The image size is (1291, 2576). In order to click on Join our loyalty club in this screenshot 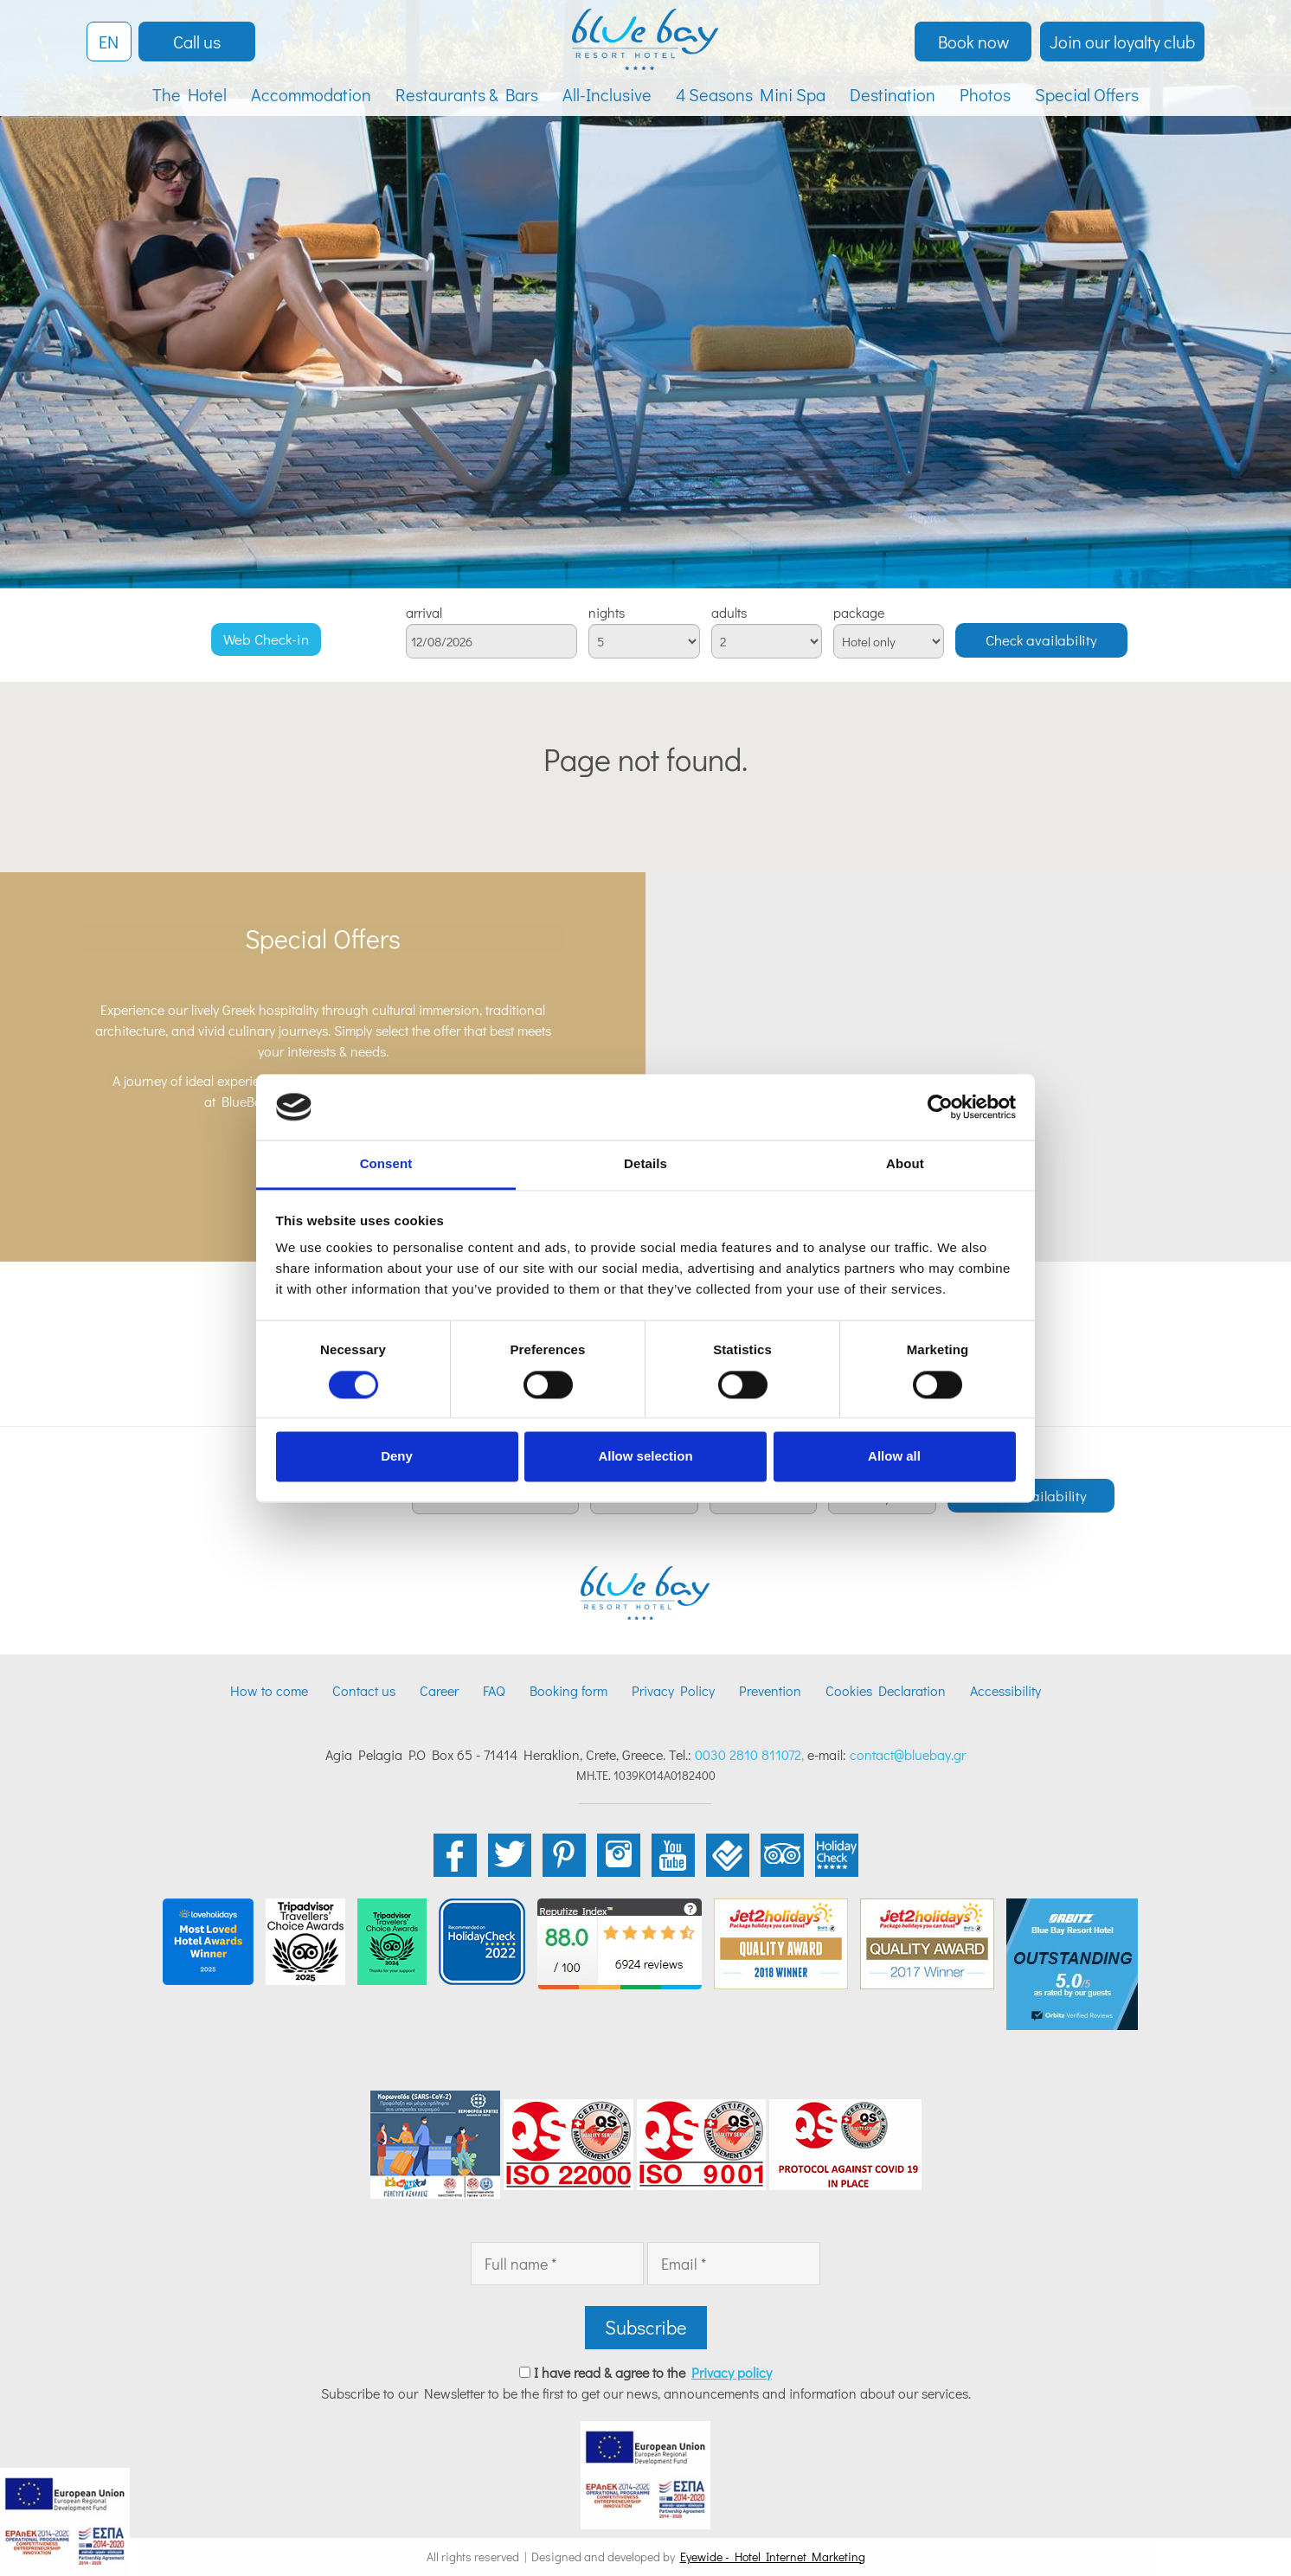, I will do `click(1122, 41)`.